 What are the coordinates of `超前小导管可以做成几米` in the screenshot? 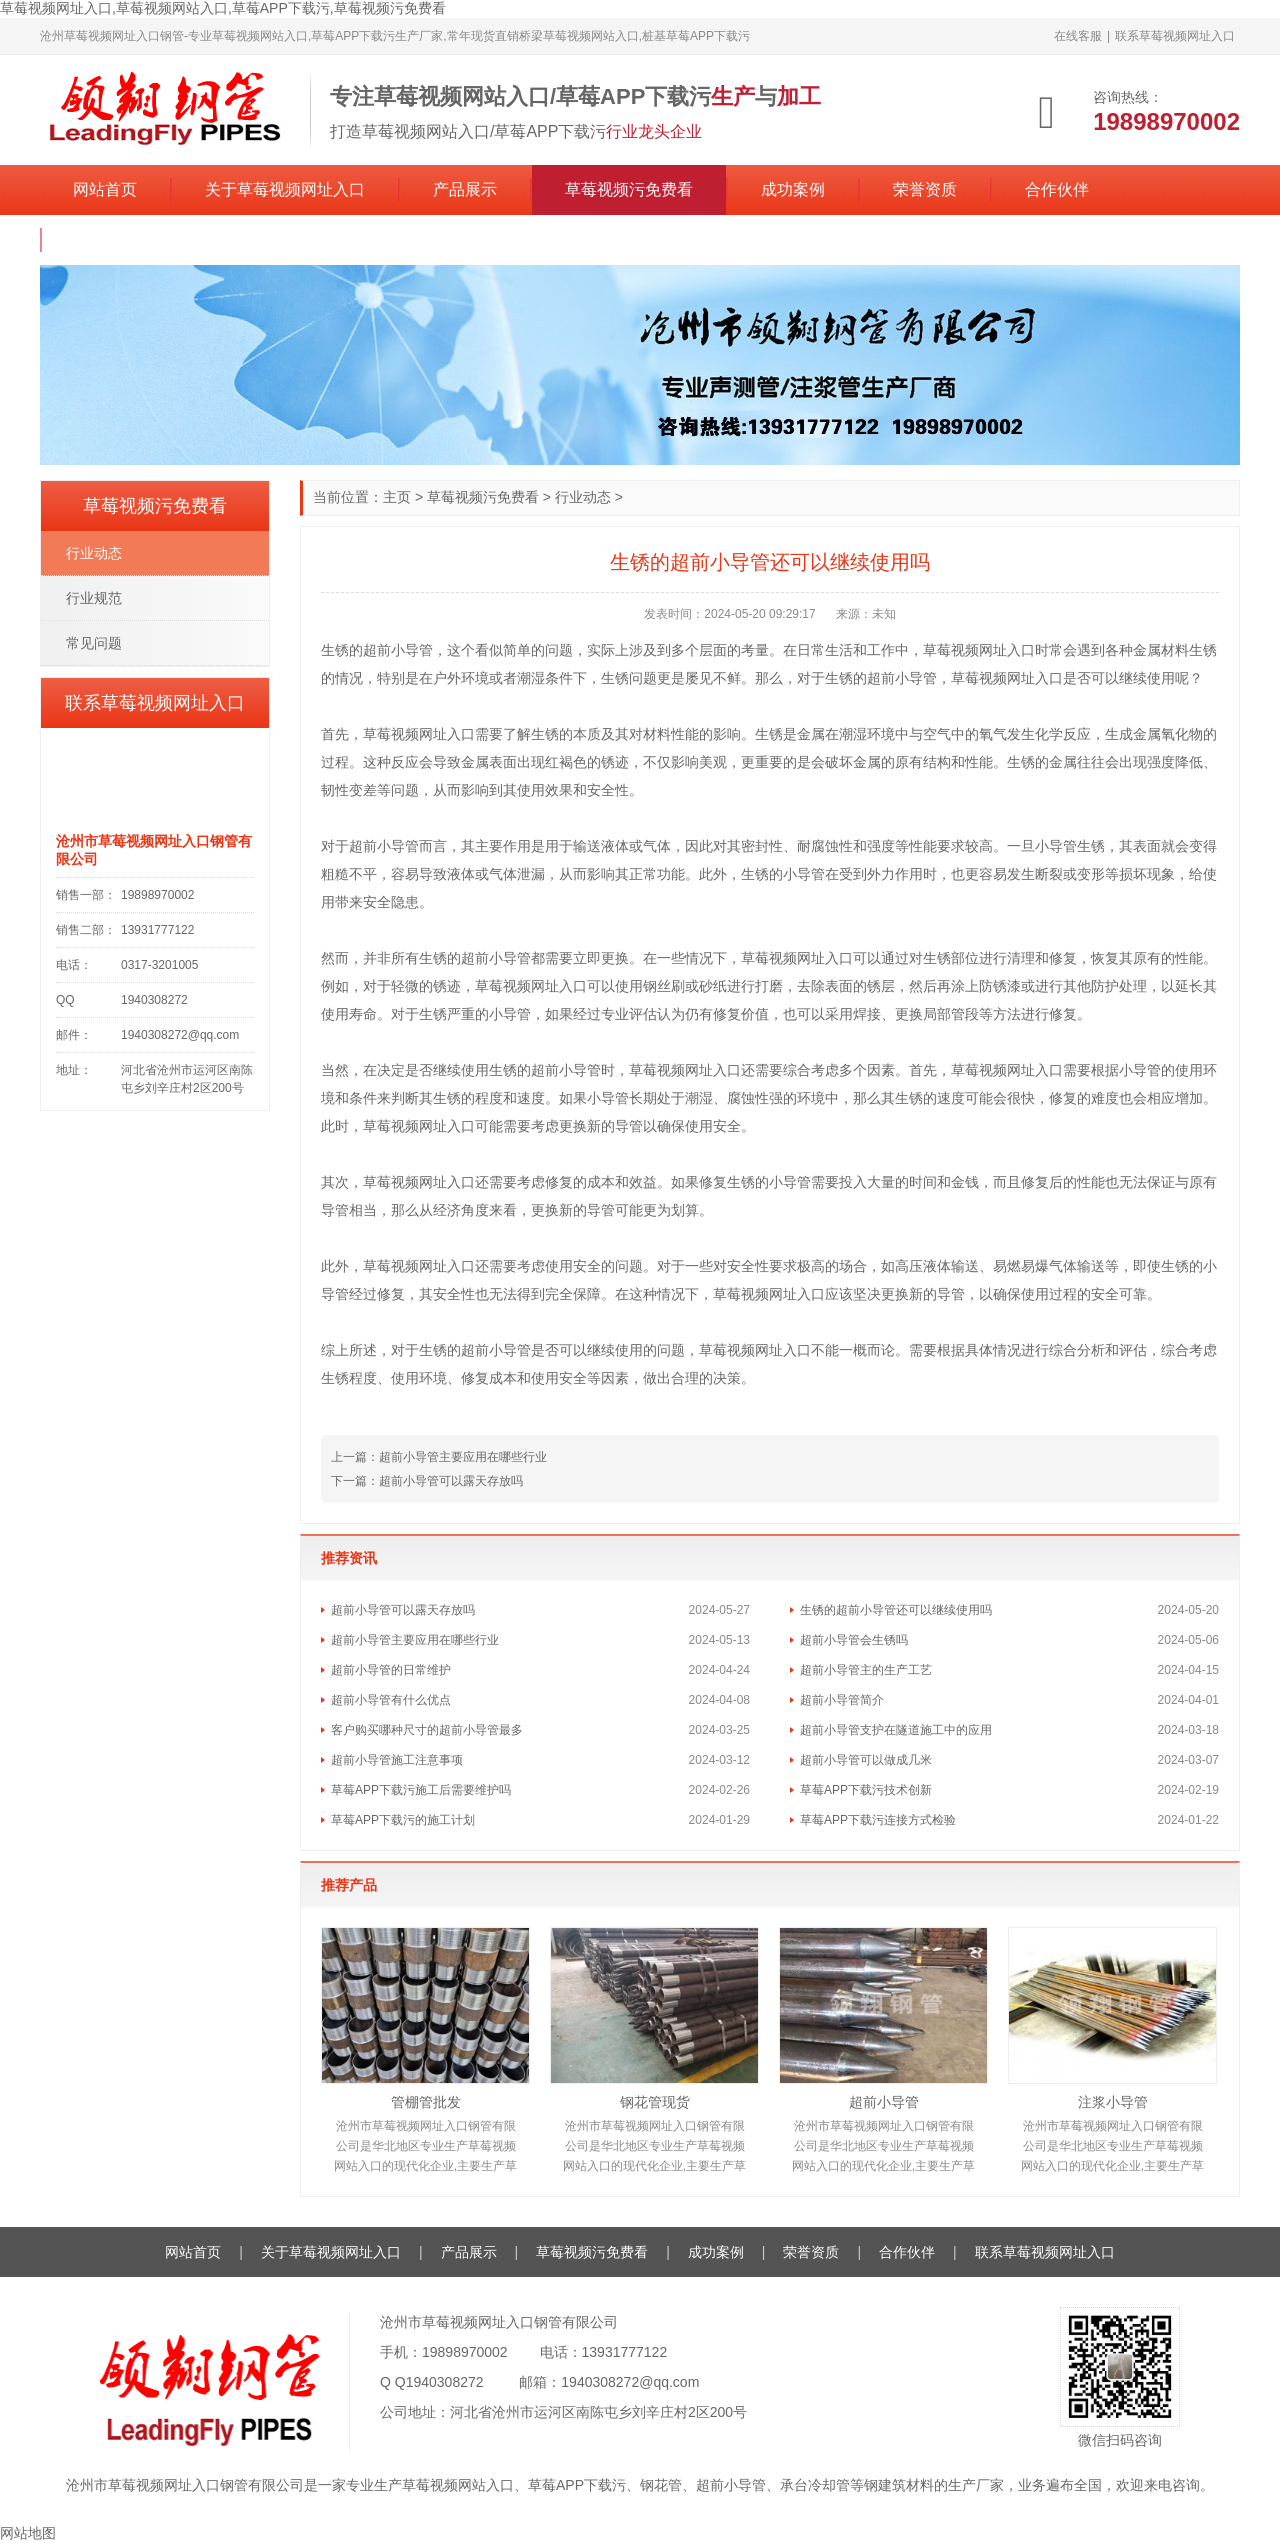 It's located at (866, 1760).